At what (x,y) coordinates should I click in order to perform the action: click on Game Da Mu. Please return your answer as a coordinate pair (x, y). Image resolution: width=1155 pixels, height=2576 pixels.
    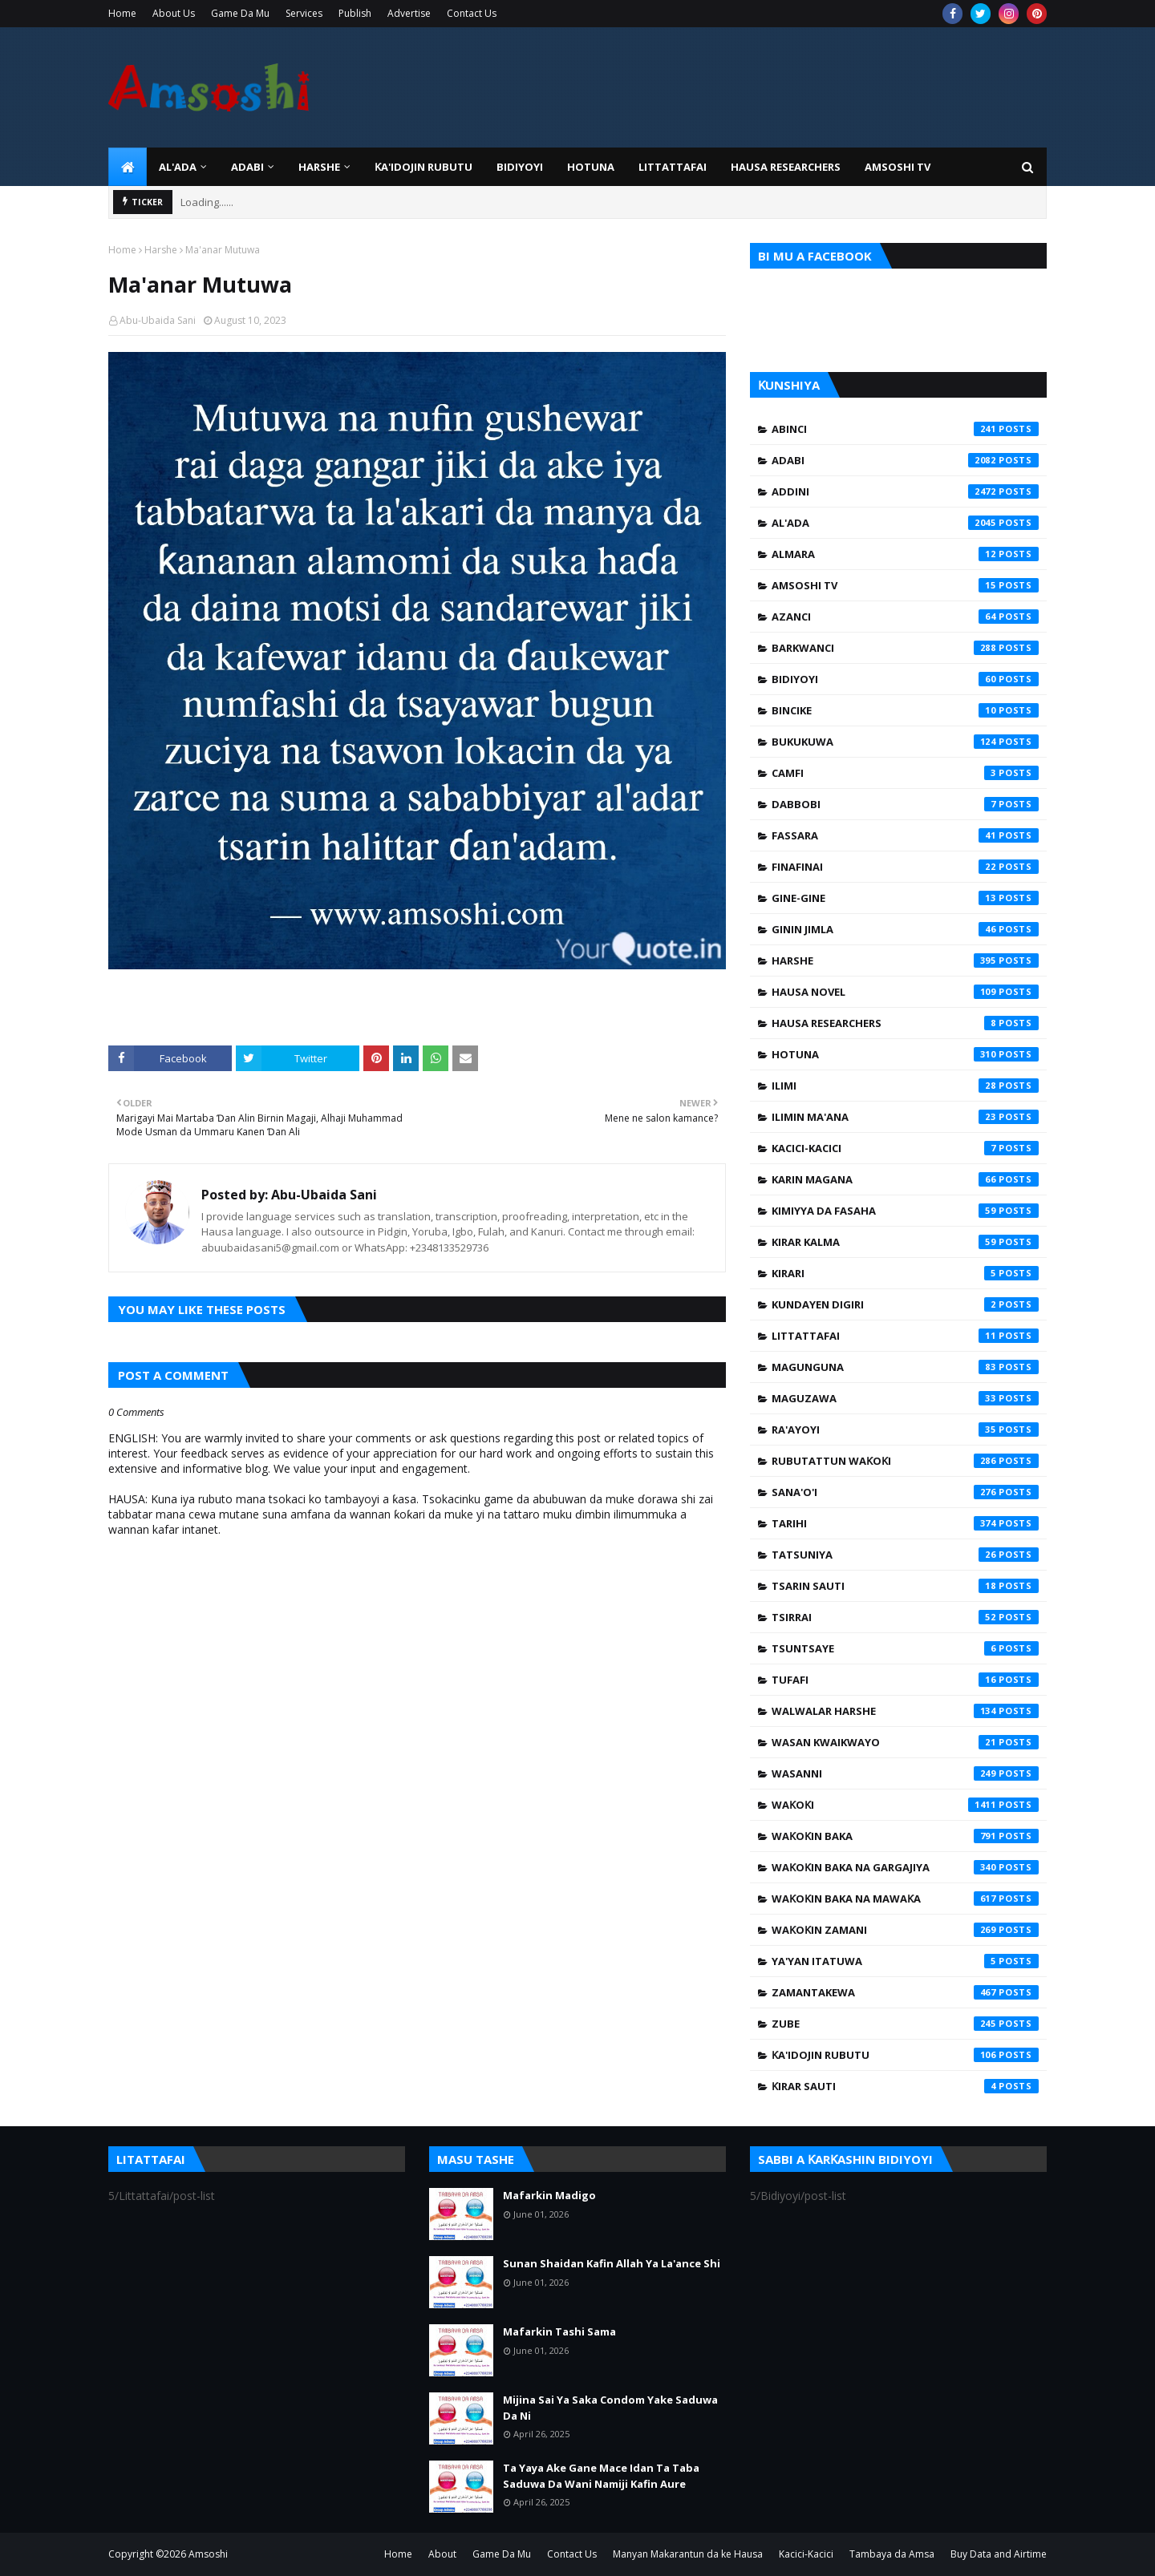
    Looking at the image, I should click on (240, 13).